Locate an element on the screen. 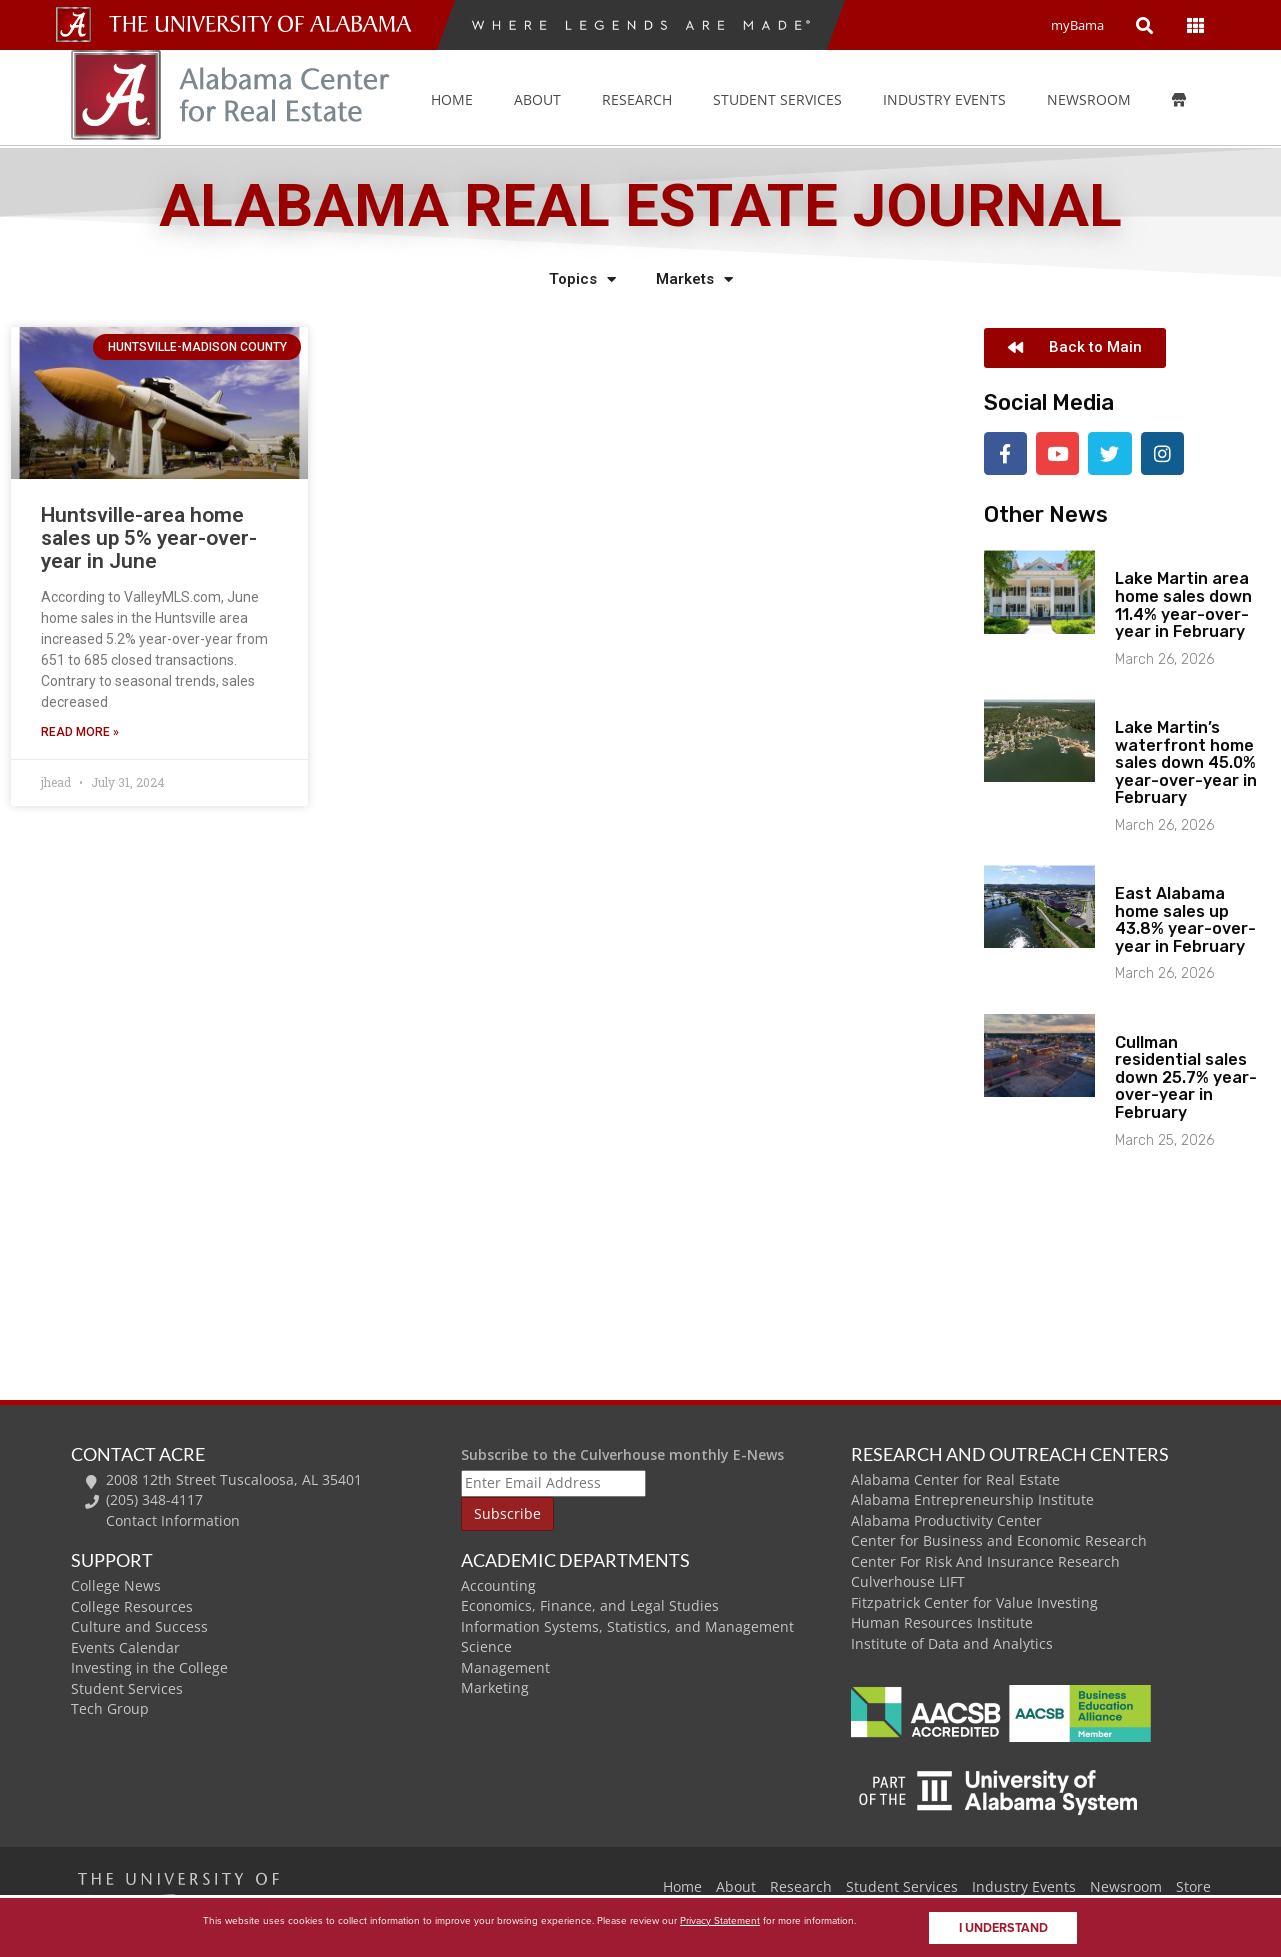 This screenshot has height=1957, width=1281. Home is located at coordinates (452, 99).